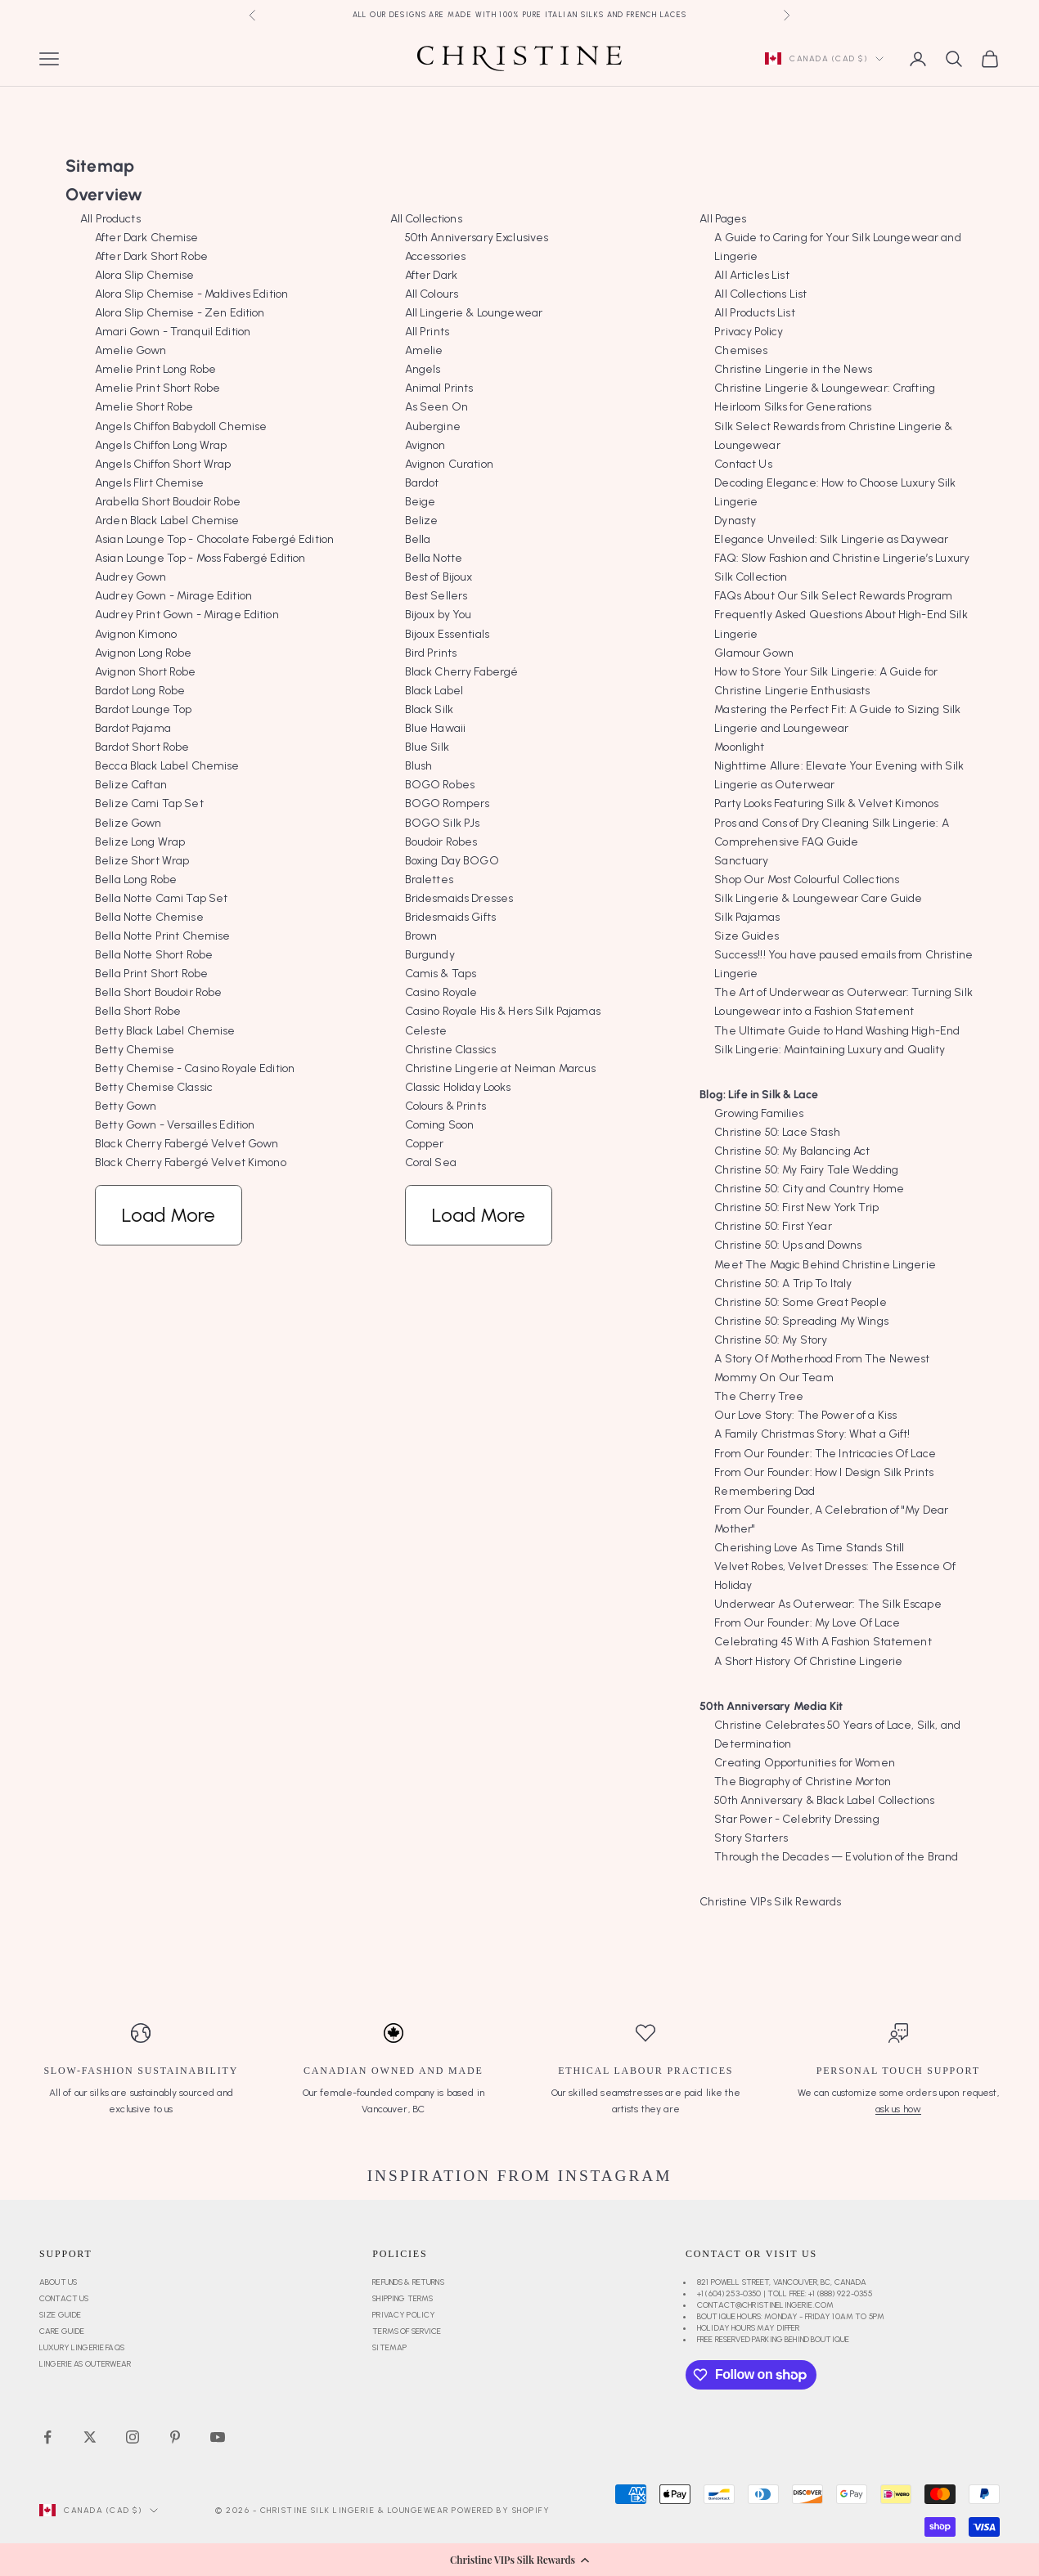 This screenshot has height=2576, width=1039. What do you see at coordinates (771, 1706) in the screenshot?
I see `50th Anniversary Media Kit` at bounding box center [771, 1706].